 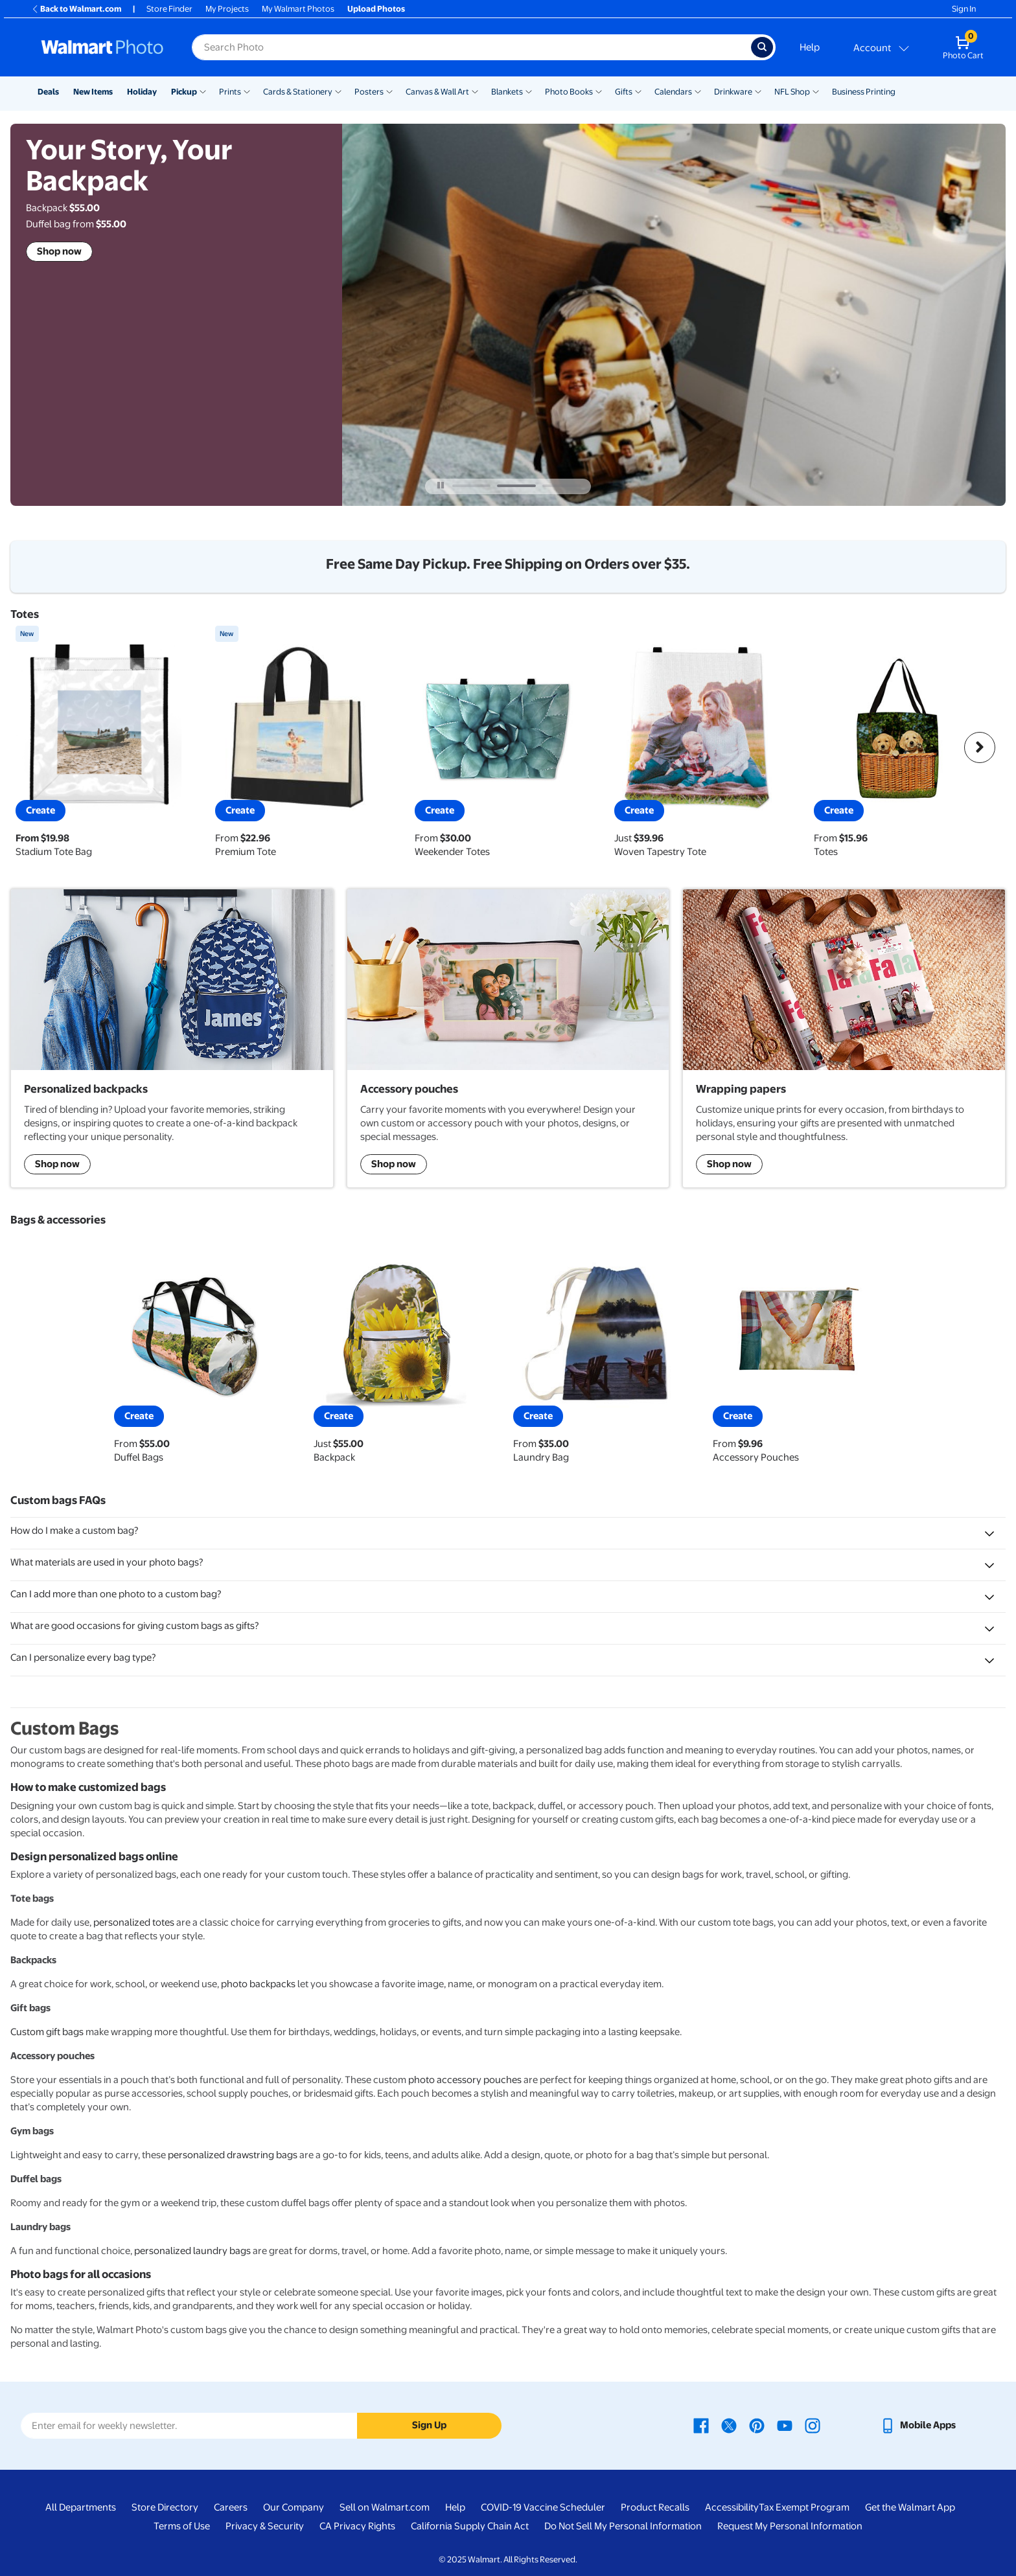 I want to click on Photo Books, so click(x=569, y=92).